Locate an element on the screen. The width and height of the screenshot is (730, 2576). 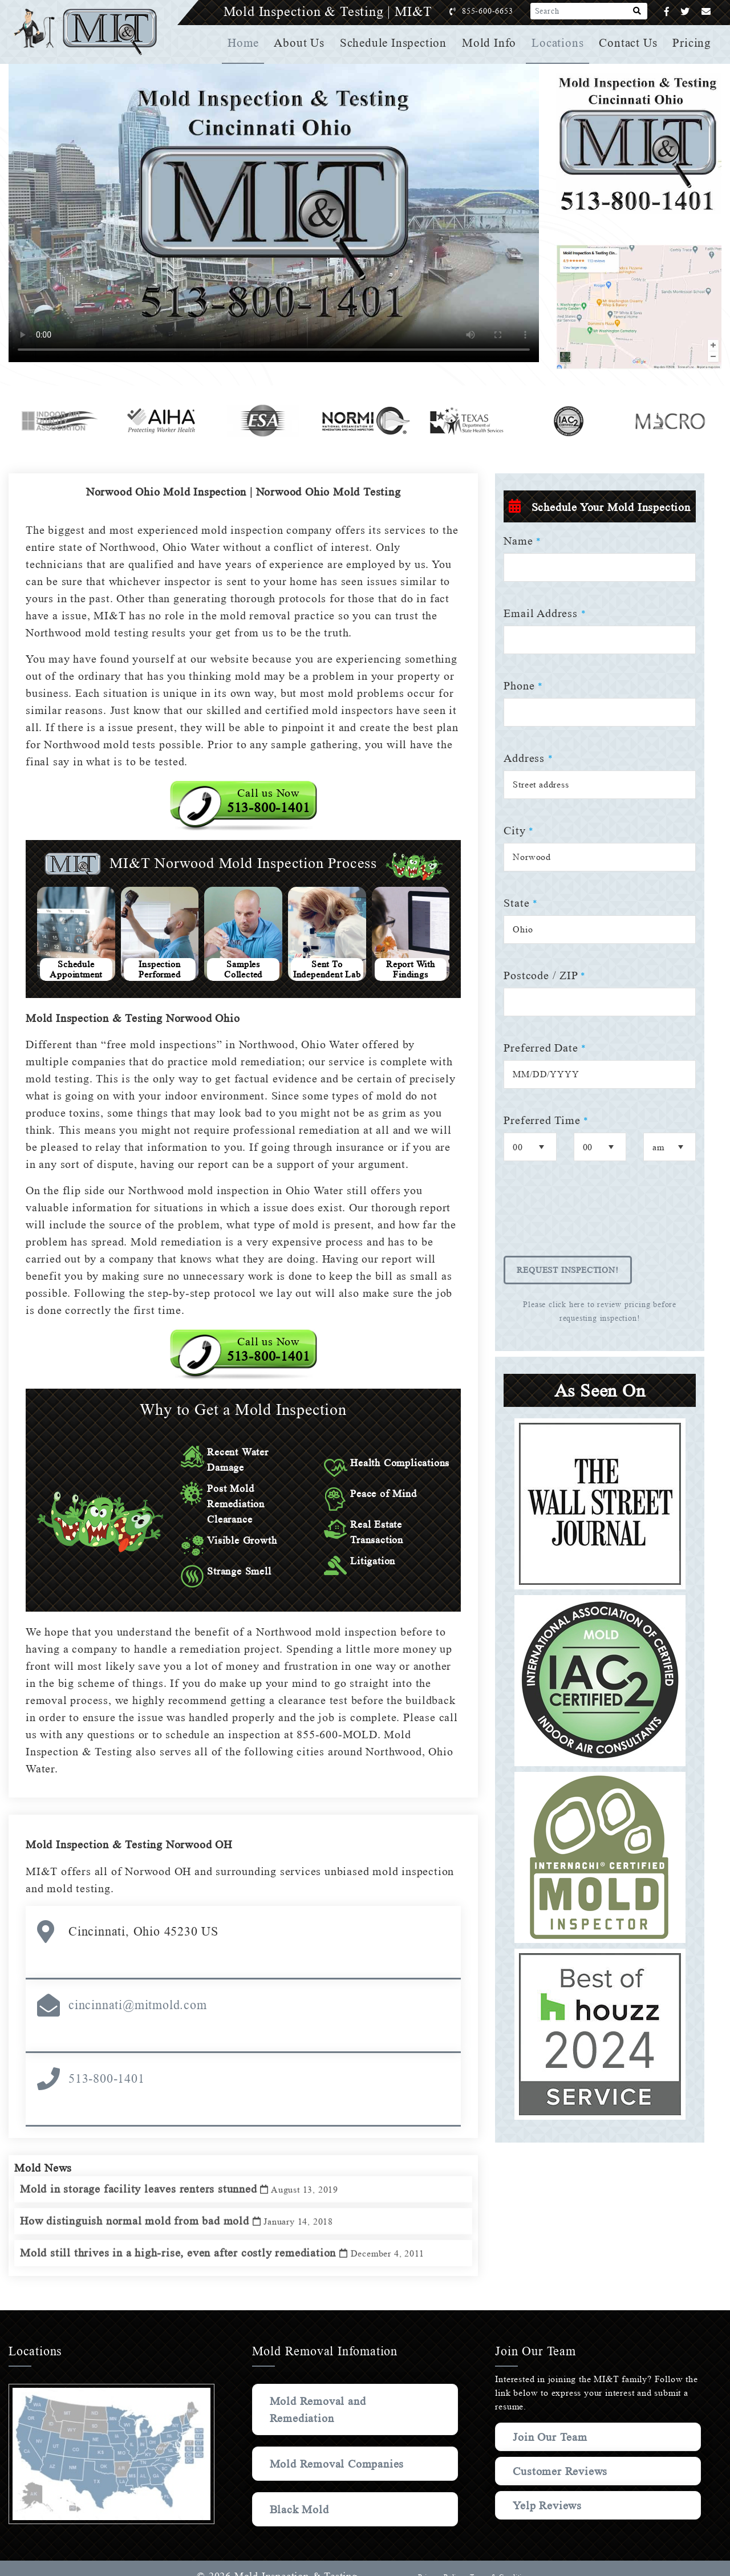
Contact Us is located at coordinates (629, 43).